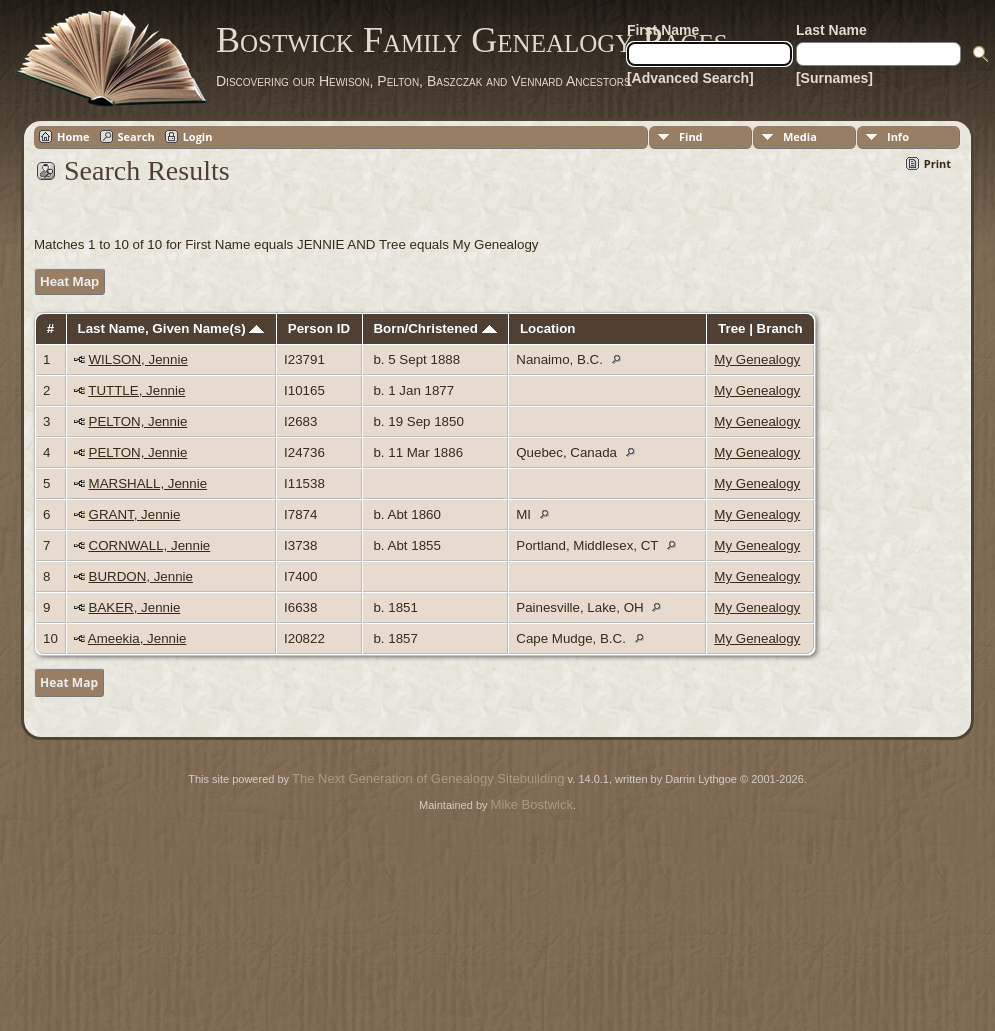  Describe the element at coordinates (198, 136) in the screenshot. I see `Login` at that location.